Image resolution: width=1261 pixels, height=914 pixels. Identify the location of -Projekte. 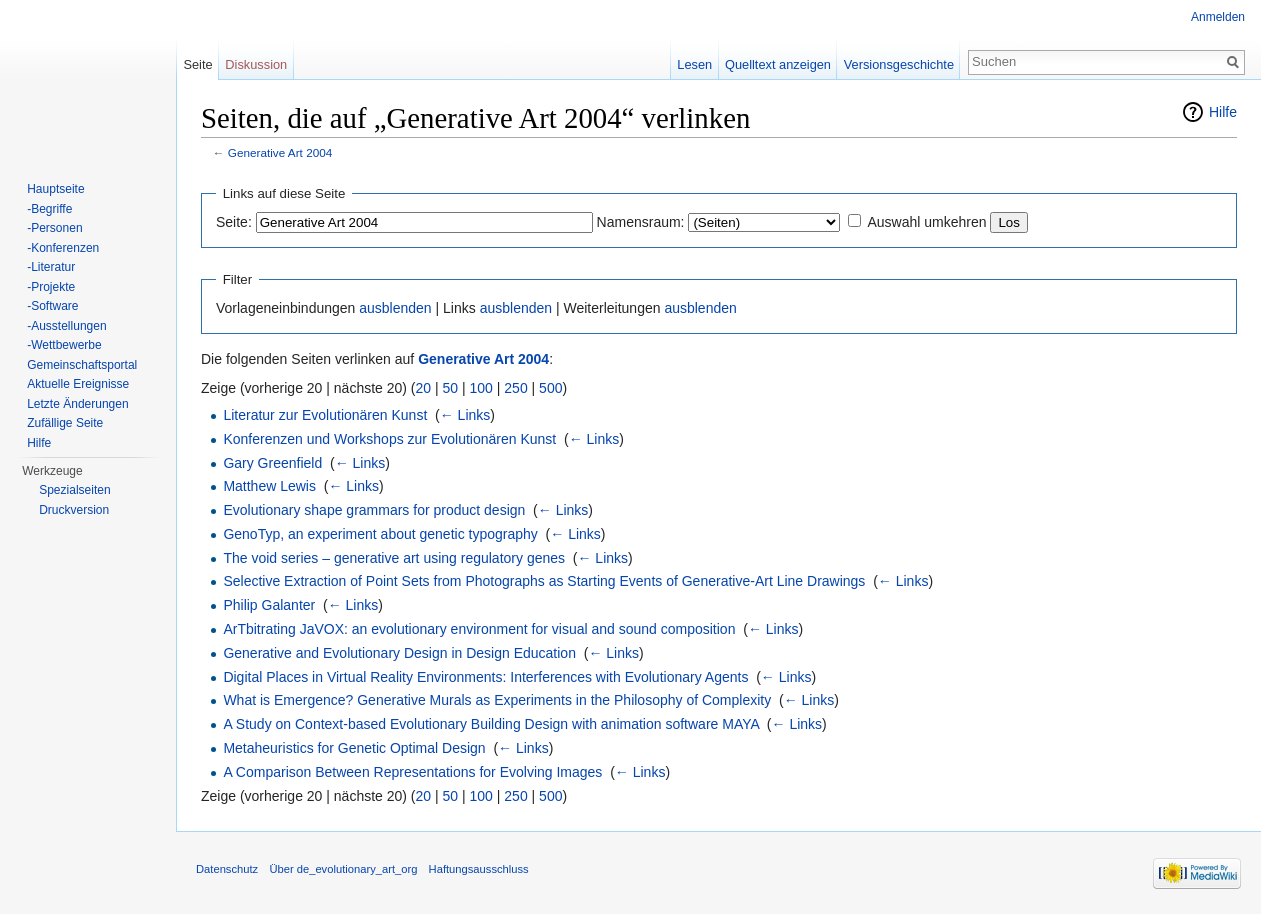
(51, 287).